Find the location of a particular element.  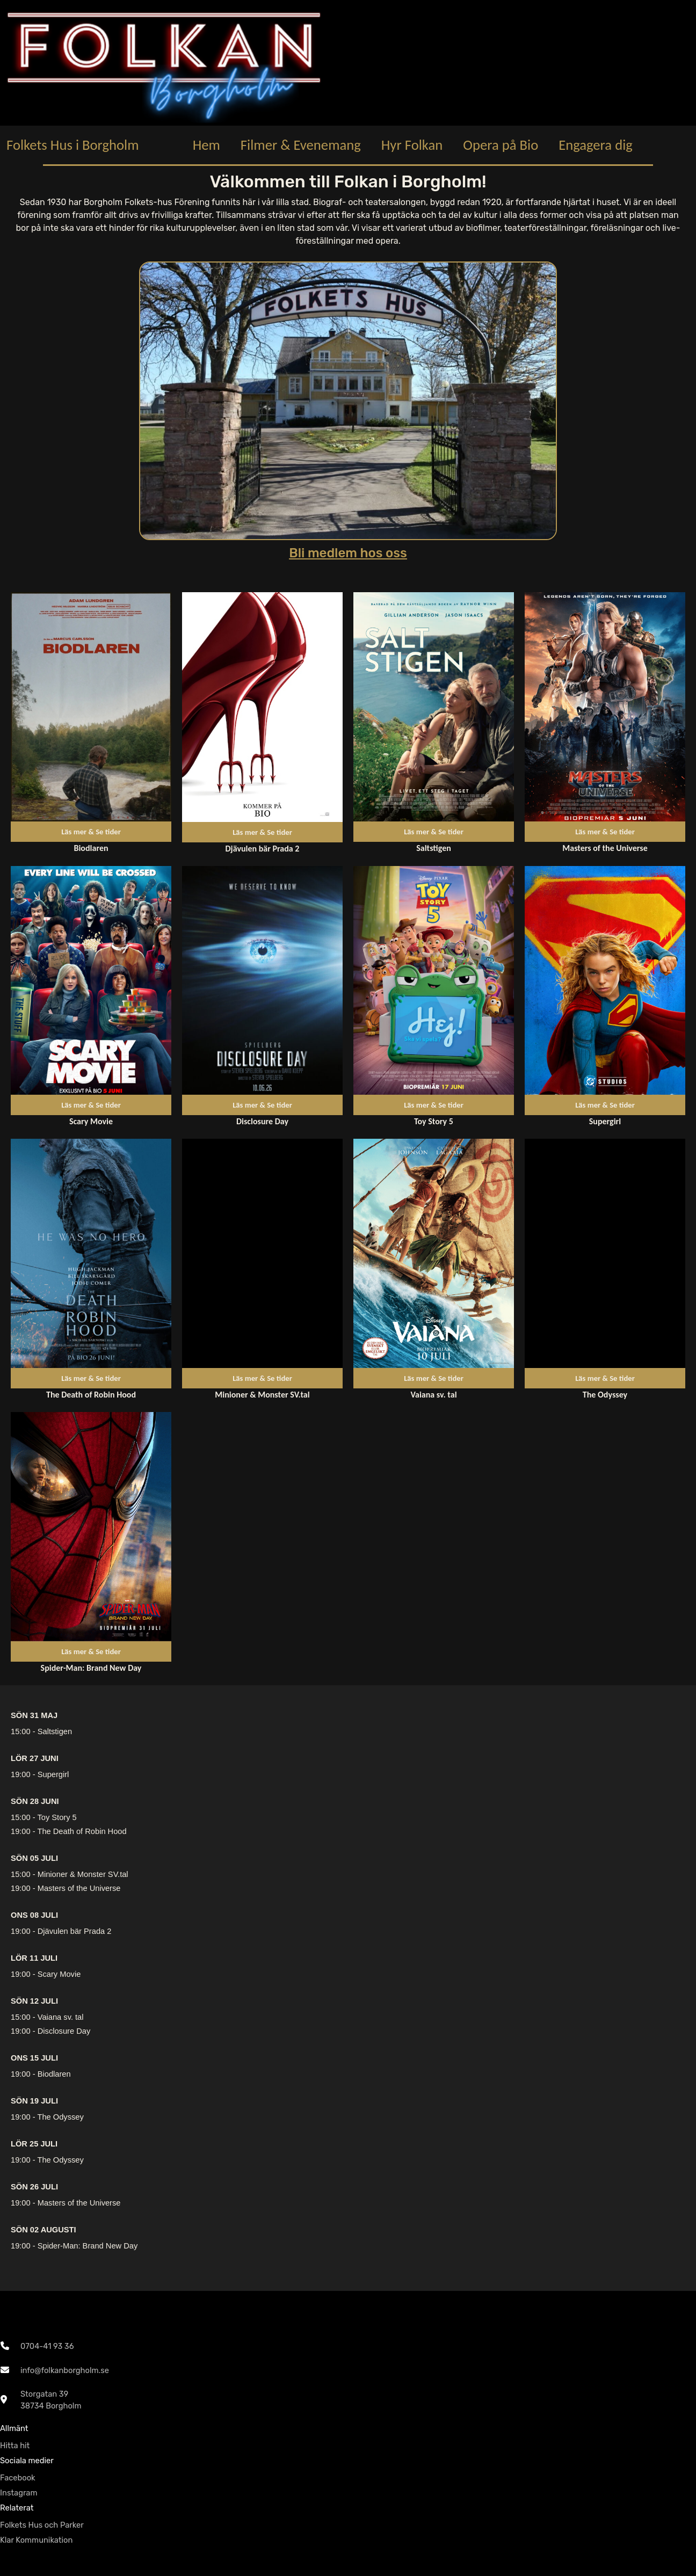

Folkets Hus och Parker is located at coordinates (42, 2525).